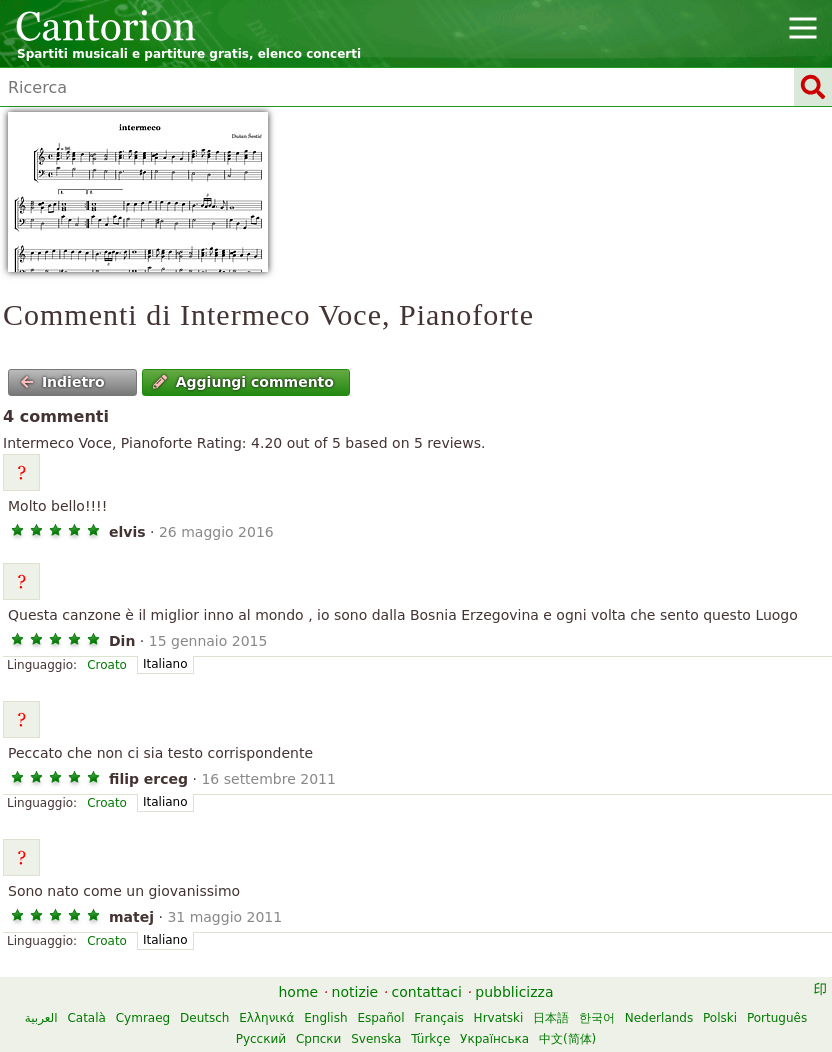 The height and width of the screenshot is (1052, 832). What do you see at coordinates (380, 1018) in the screenshot?
I see `Español` at bounding box center [380, 1018].